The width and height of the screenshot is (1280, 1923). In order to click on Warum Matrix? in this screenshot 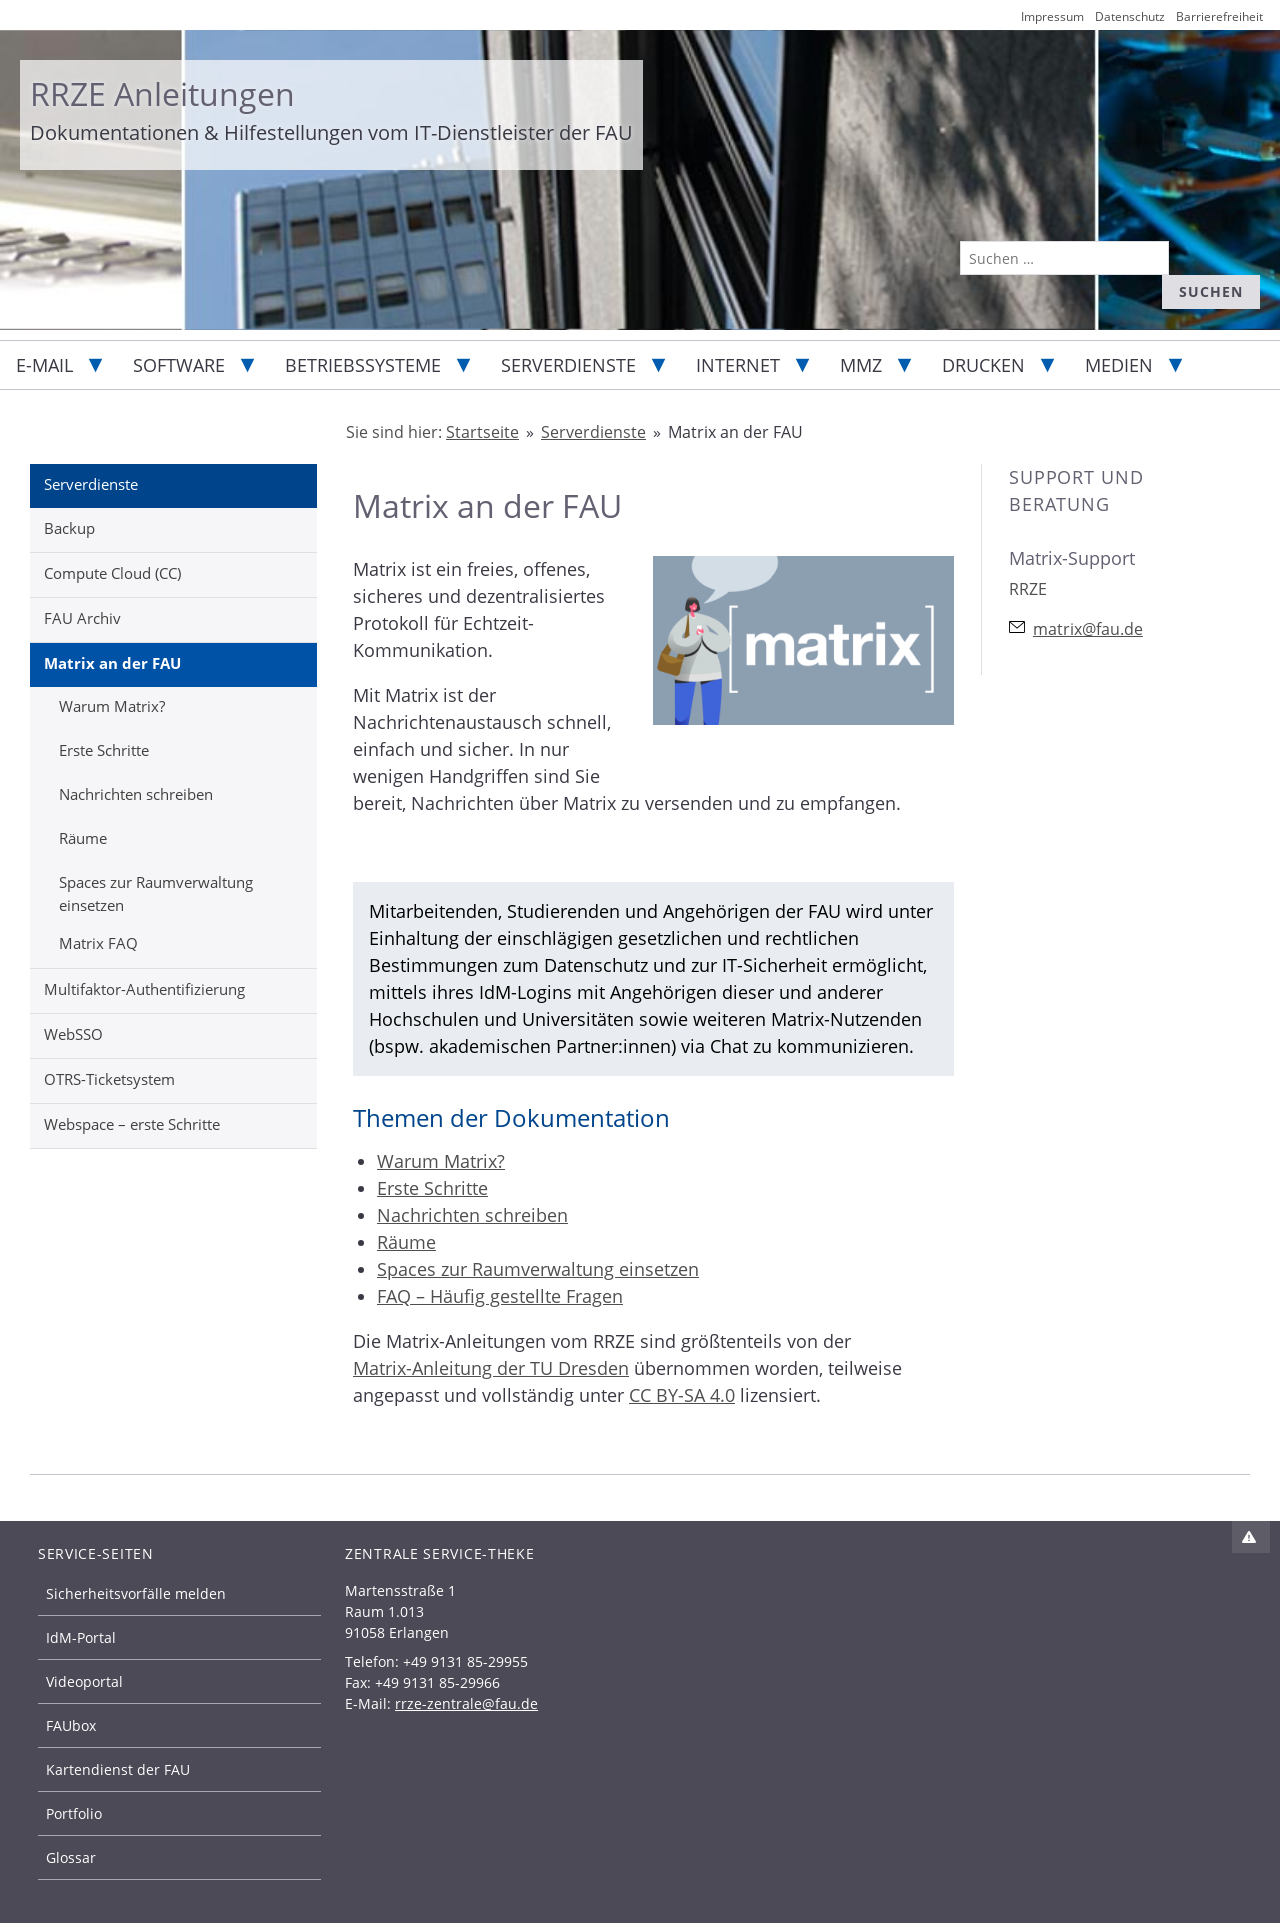, I will do `click(112, 706)`.